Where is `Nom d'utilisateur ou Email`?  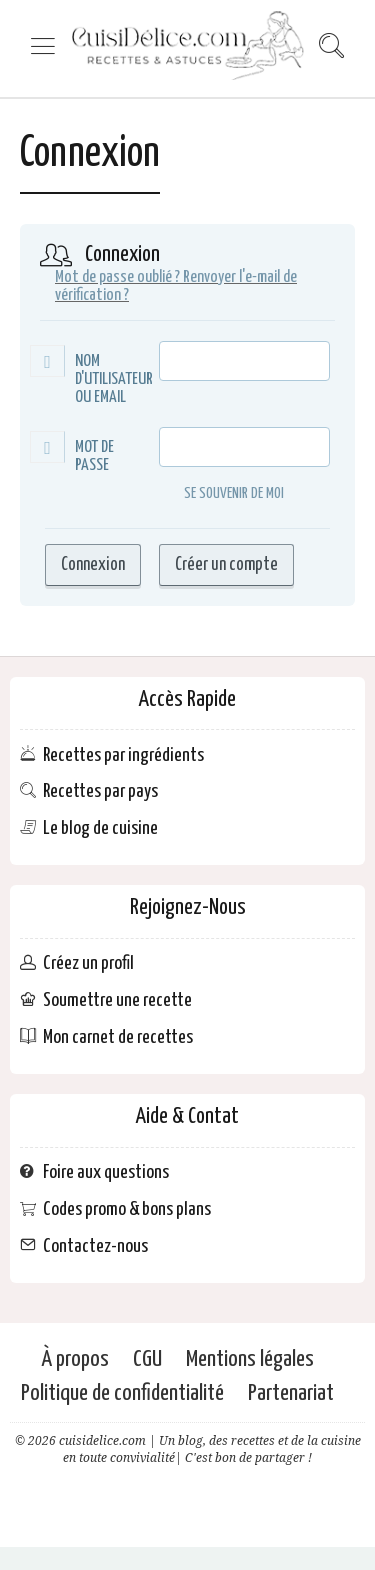 Nom d'utilisateur ou Email is located at coordinates (114, 379).